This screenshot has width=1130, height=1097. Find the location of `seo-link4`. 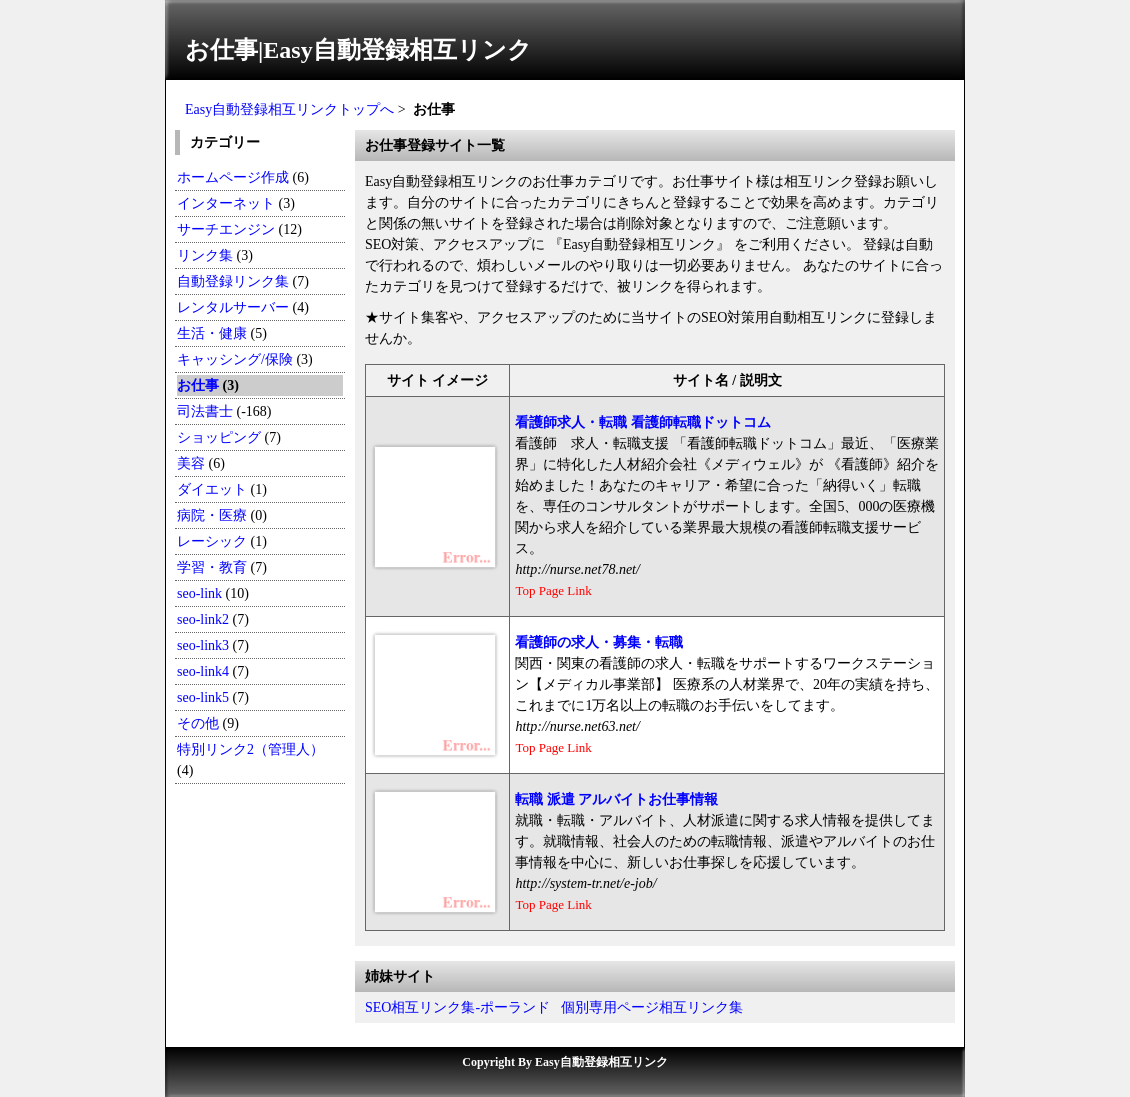

seo-link4 is located at coordinates (203, 671).